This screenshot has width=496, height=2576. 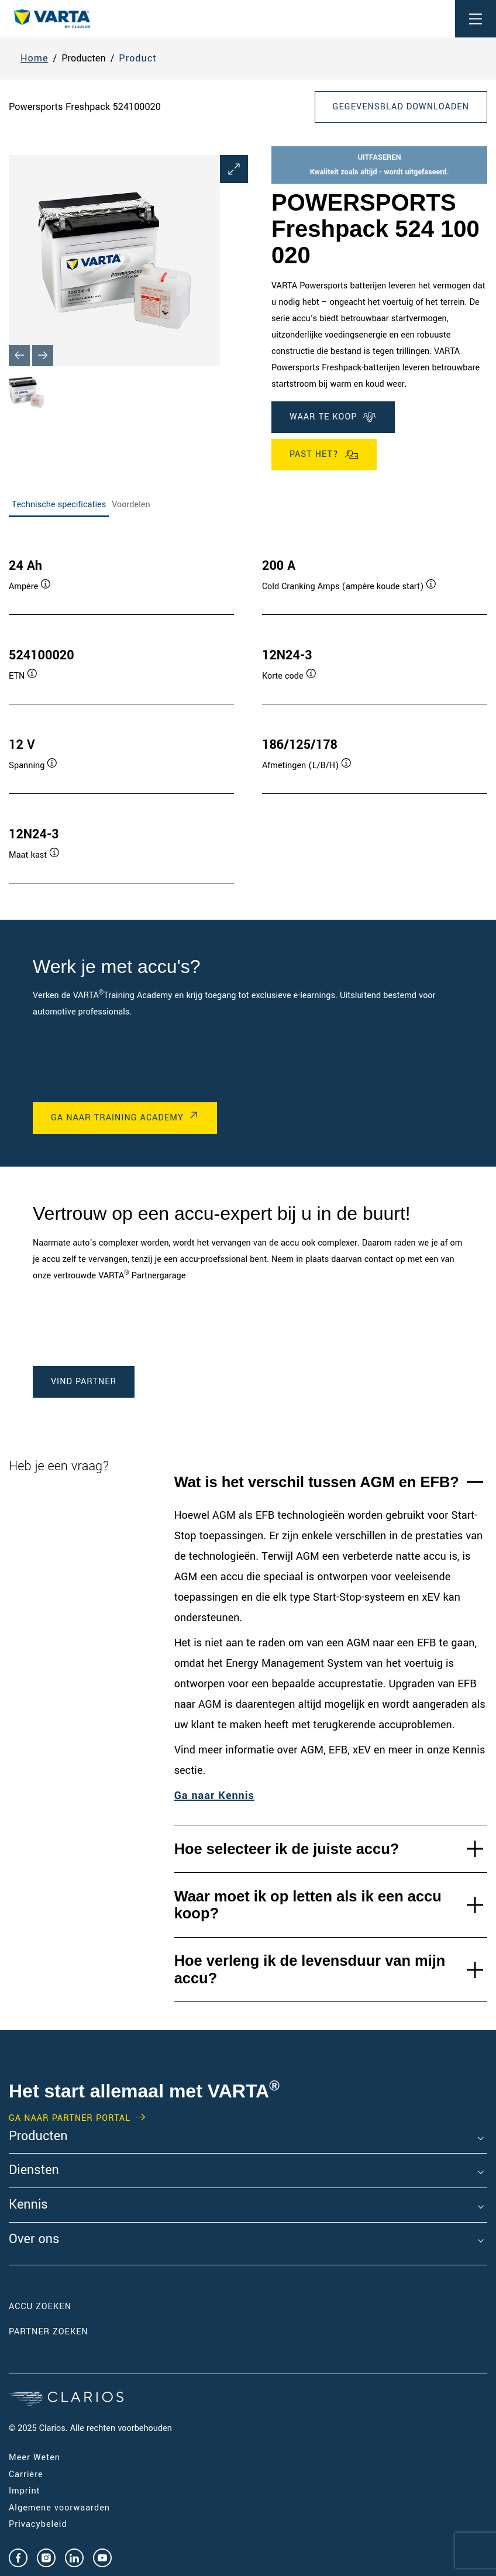 I want to click on GA NAAR Training Academy, so click(x=117, y=1118).